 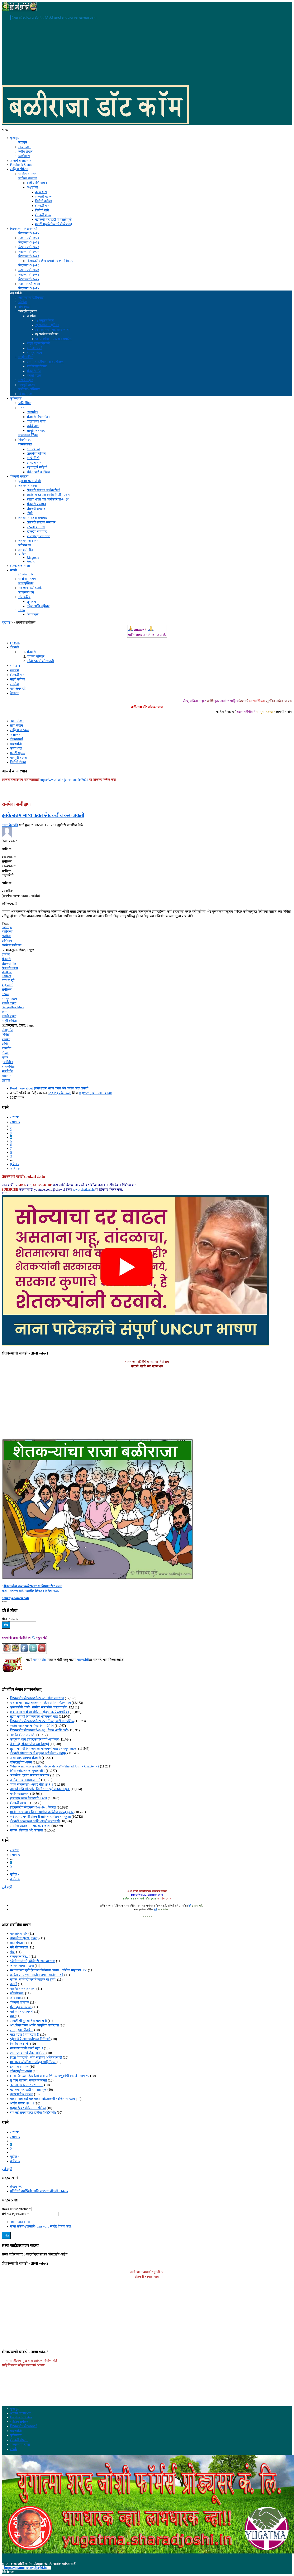 What do you see at coordinates (26, 394) in the screenshot?
I see `विनोदी लेखन` at bounding box center [26, 394].